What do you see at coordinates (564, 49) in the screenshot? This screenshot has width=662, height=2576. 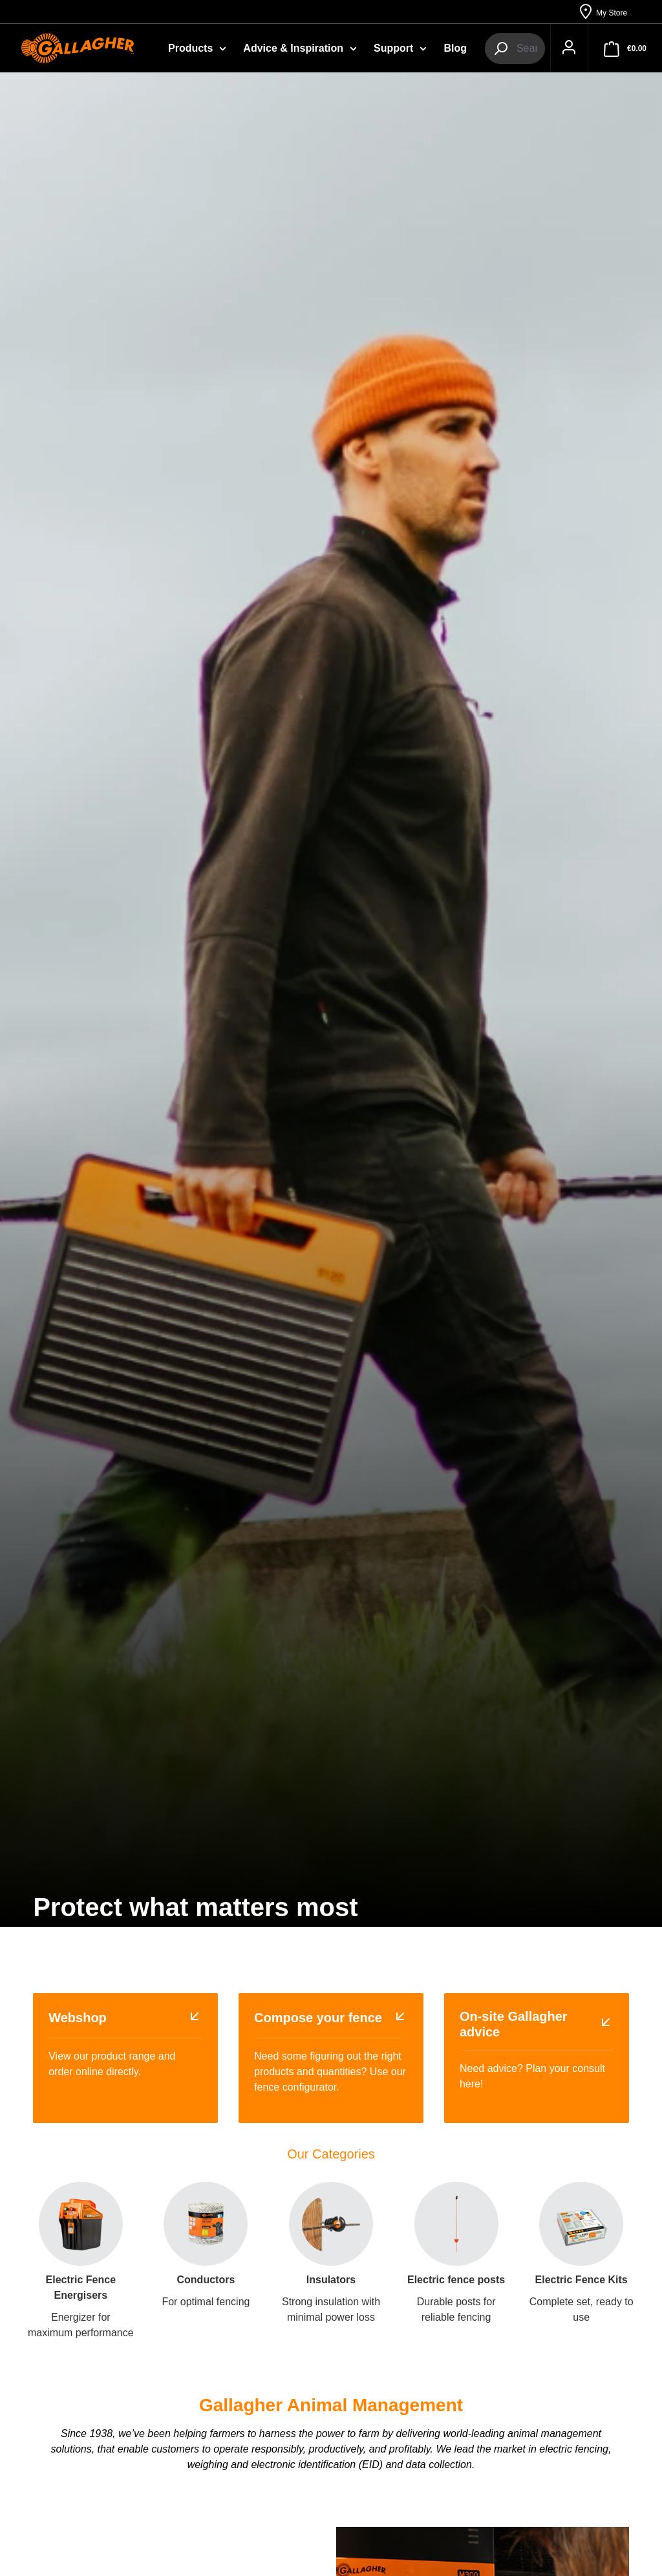 I see `[Your account]` at bounding box center [564, 49].